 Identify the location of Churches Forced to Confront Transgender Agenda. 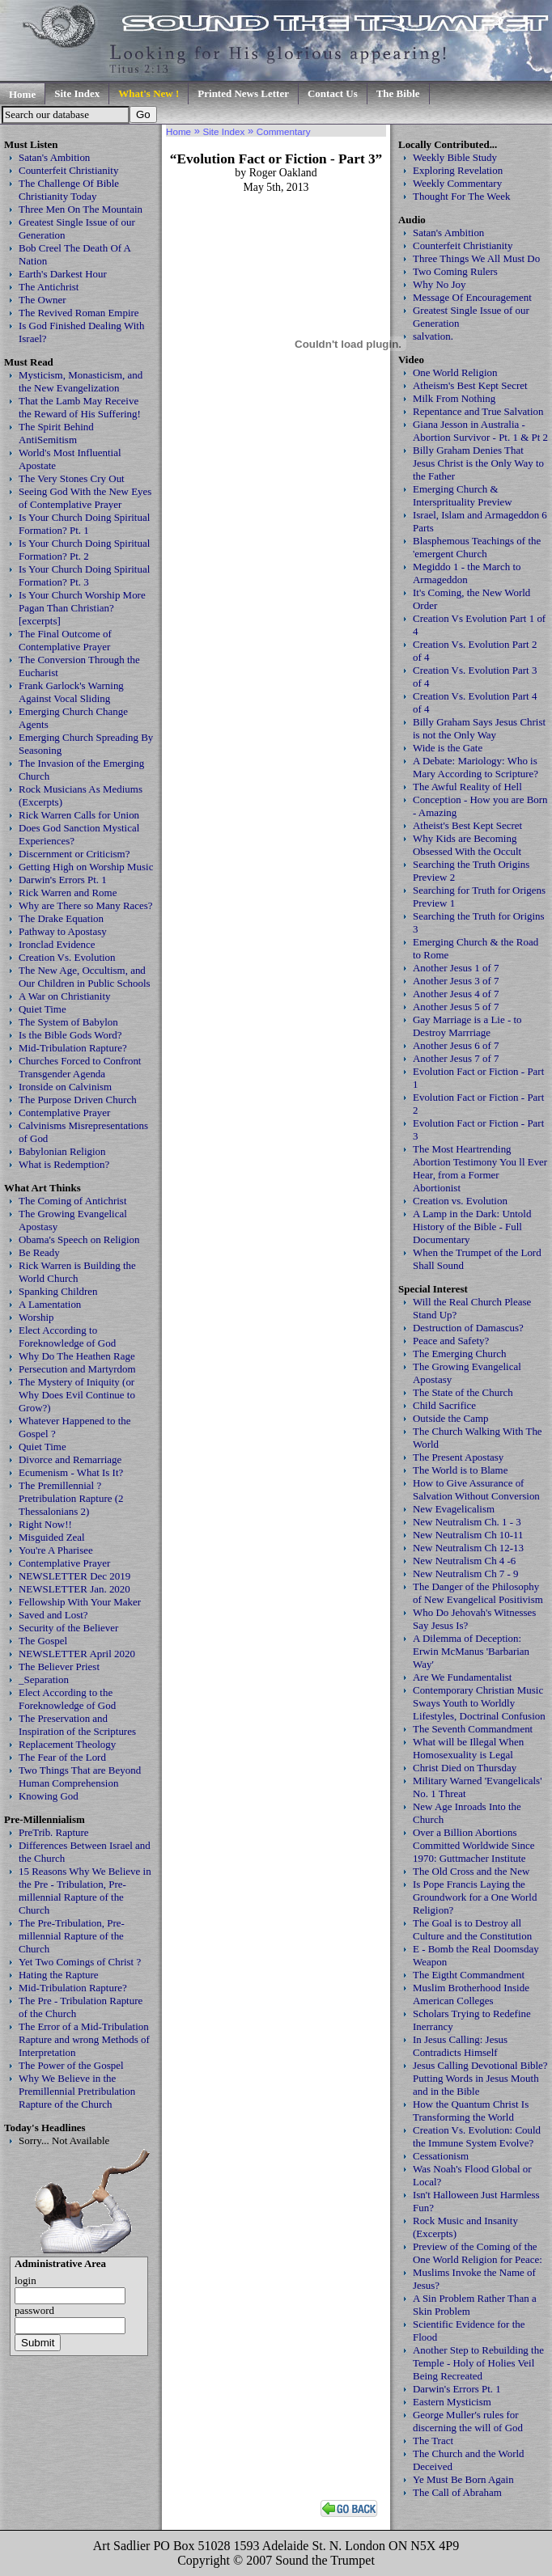
(80, 1067).